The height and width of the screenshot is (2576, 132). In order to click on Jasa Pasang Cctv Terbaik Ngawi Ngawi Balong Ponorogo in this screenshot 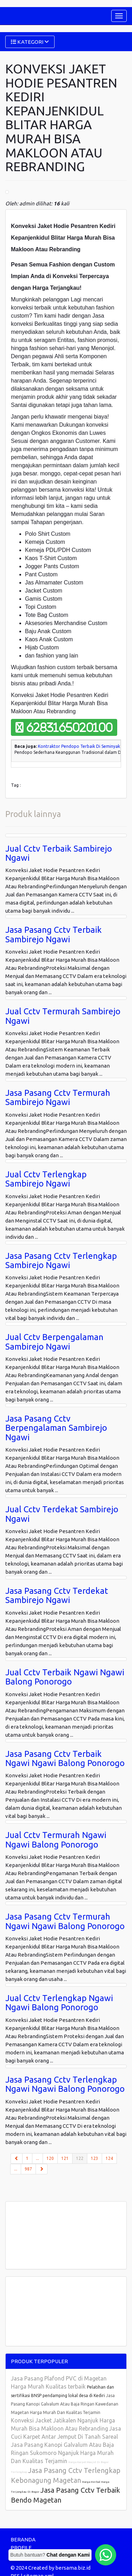, I will do `click(65, 1758)`.